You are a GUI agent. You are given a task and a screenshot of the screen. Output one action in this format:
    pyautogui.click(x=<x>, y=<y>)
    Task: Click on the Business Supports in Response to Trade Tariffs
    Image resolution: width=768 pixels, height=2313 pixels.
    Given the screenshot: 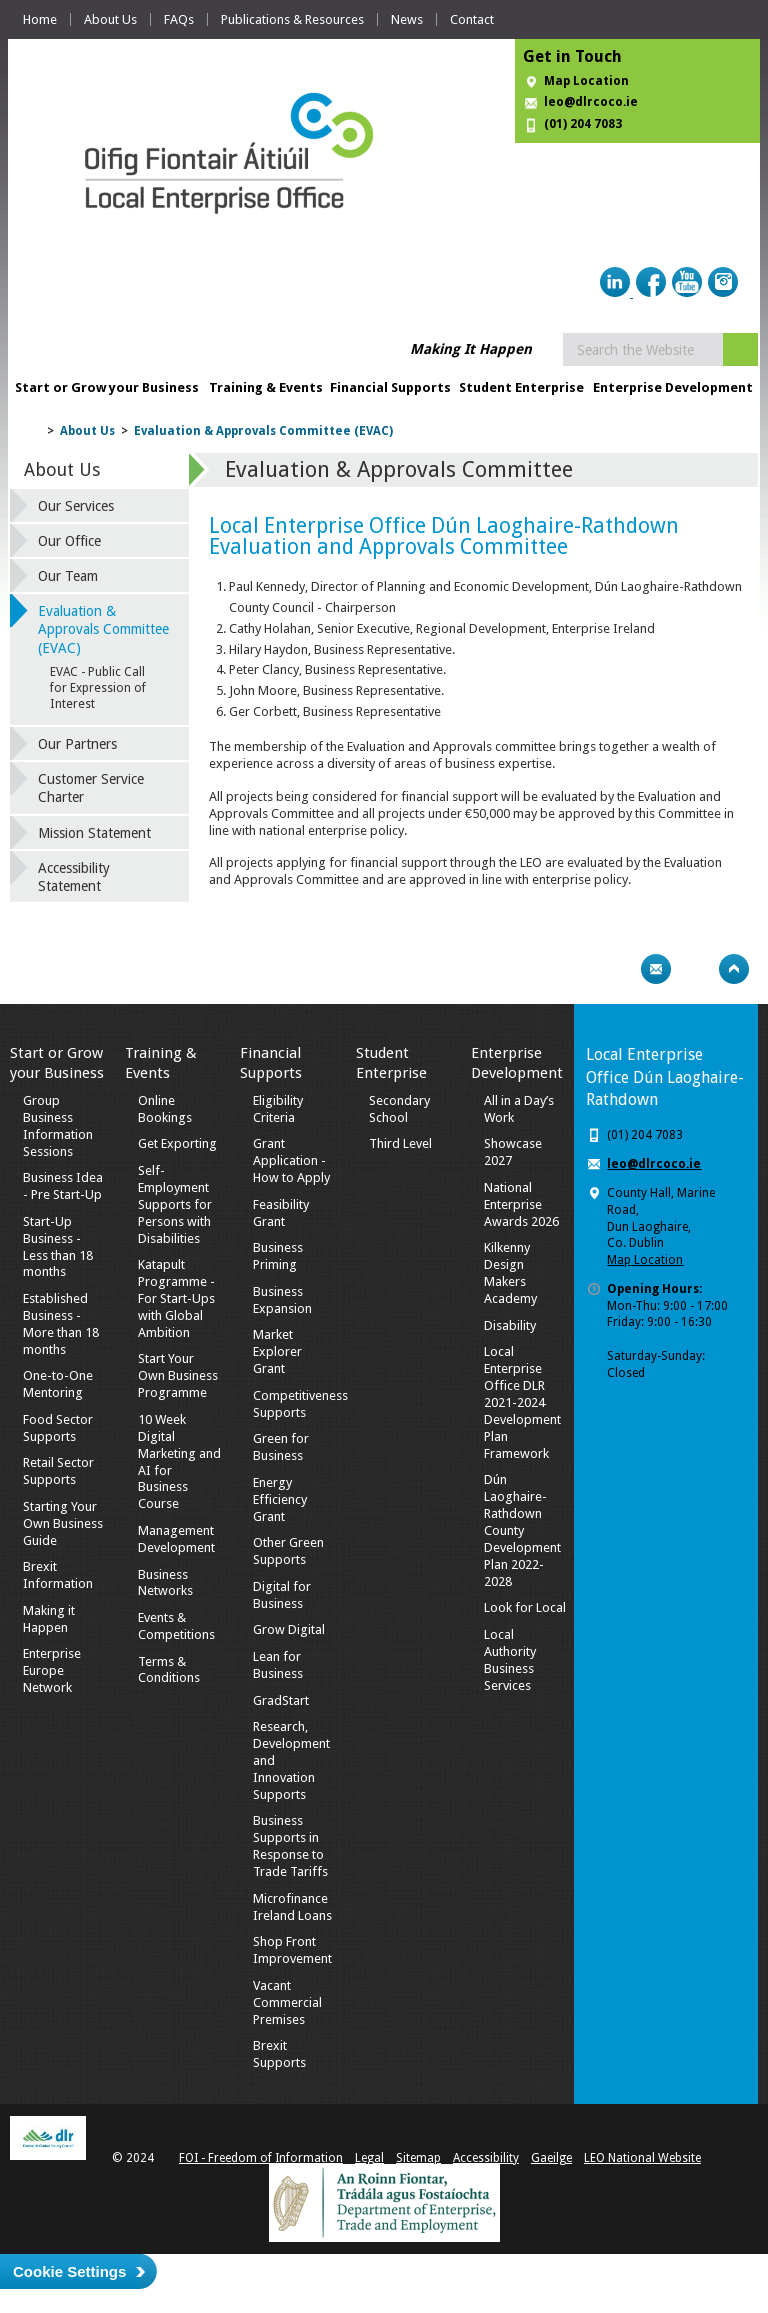 What is the action you would take?
    pyautogui.click(x=290, y=1846)
    